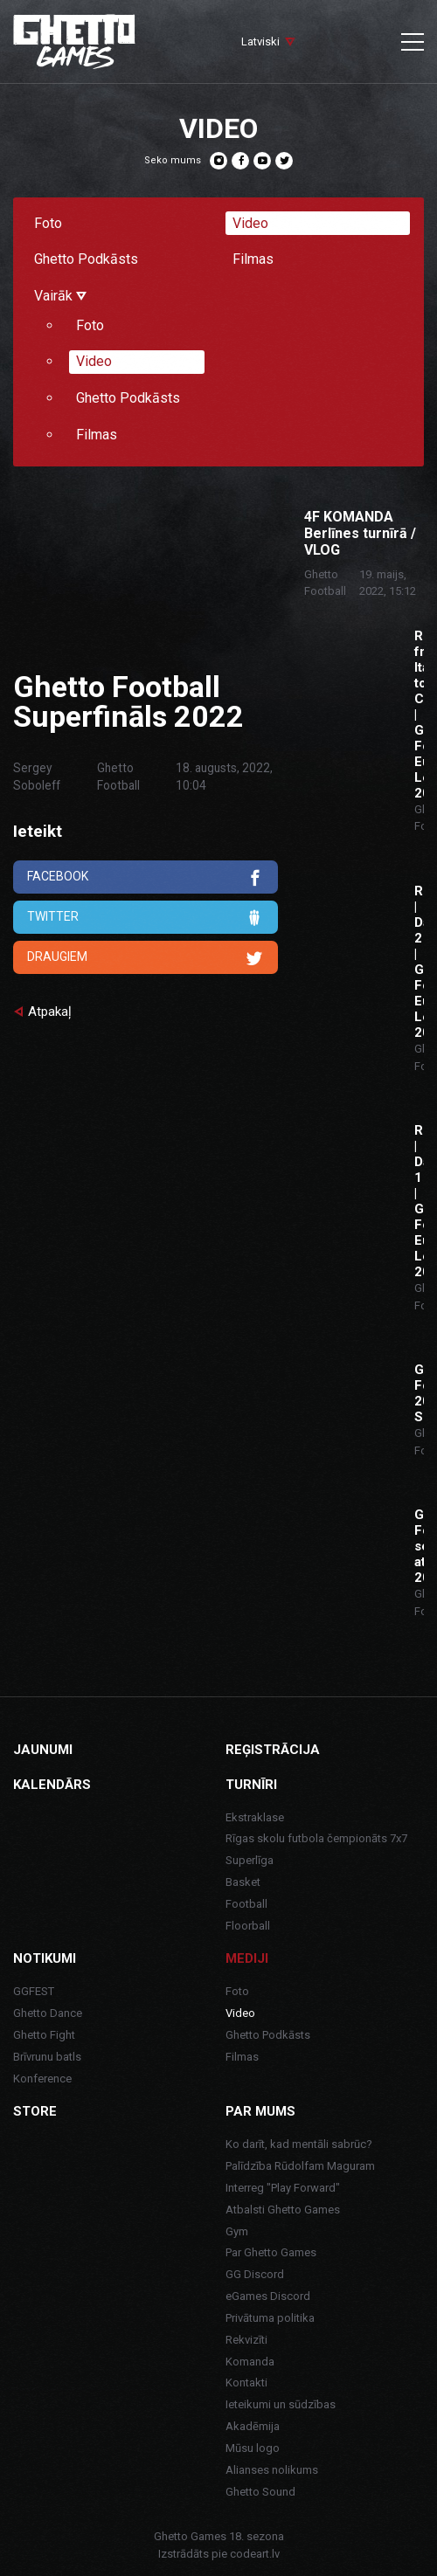  Describe the element at coordinates (246, 2339) in the screenshot. I see `Rekvizīti` at that location.